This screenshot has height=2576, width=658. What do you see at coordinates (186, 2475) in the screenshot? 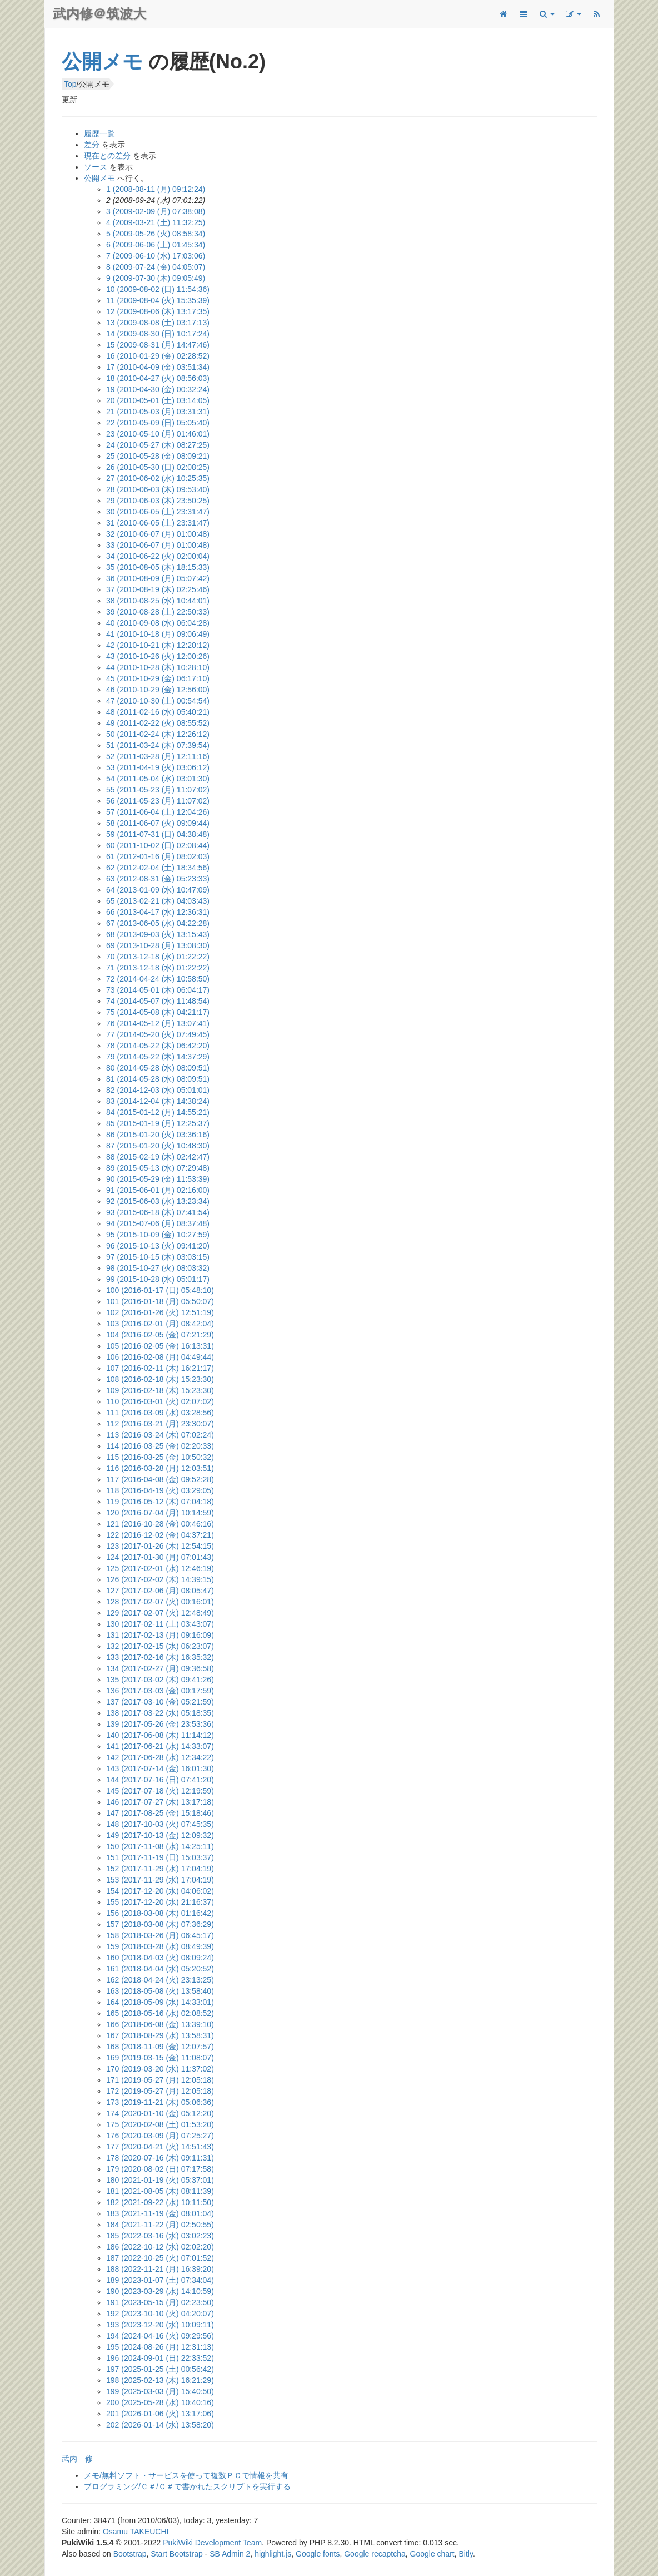
I see `メモ/無料ソフト・サービスを使って複数ＰＣで情報を共有` at bounding box center [186, 2475].